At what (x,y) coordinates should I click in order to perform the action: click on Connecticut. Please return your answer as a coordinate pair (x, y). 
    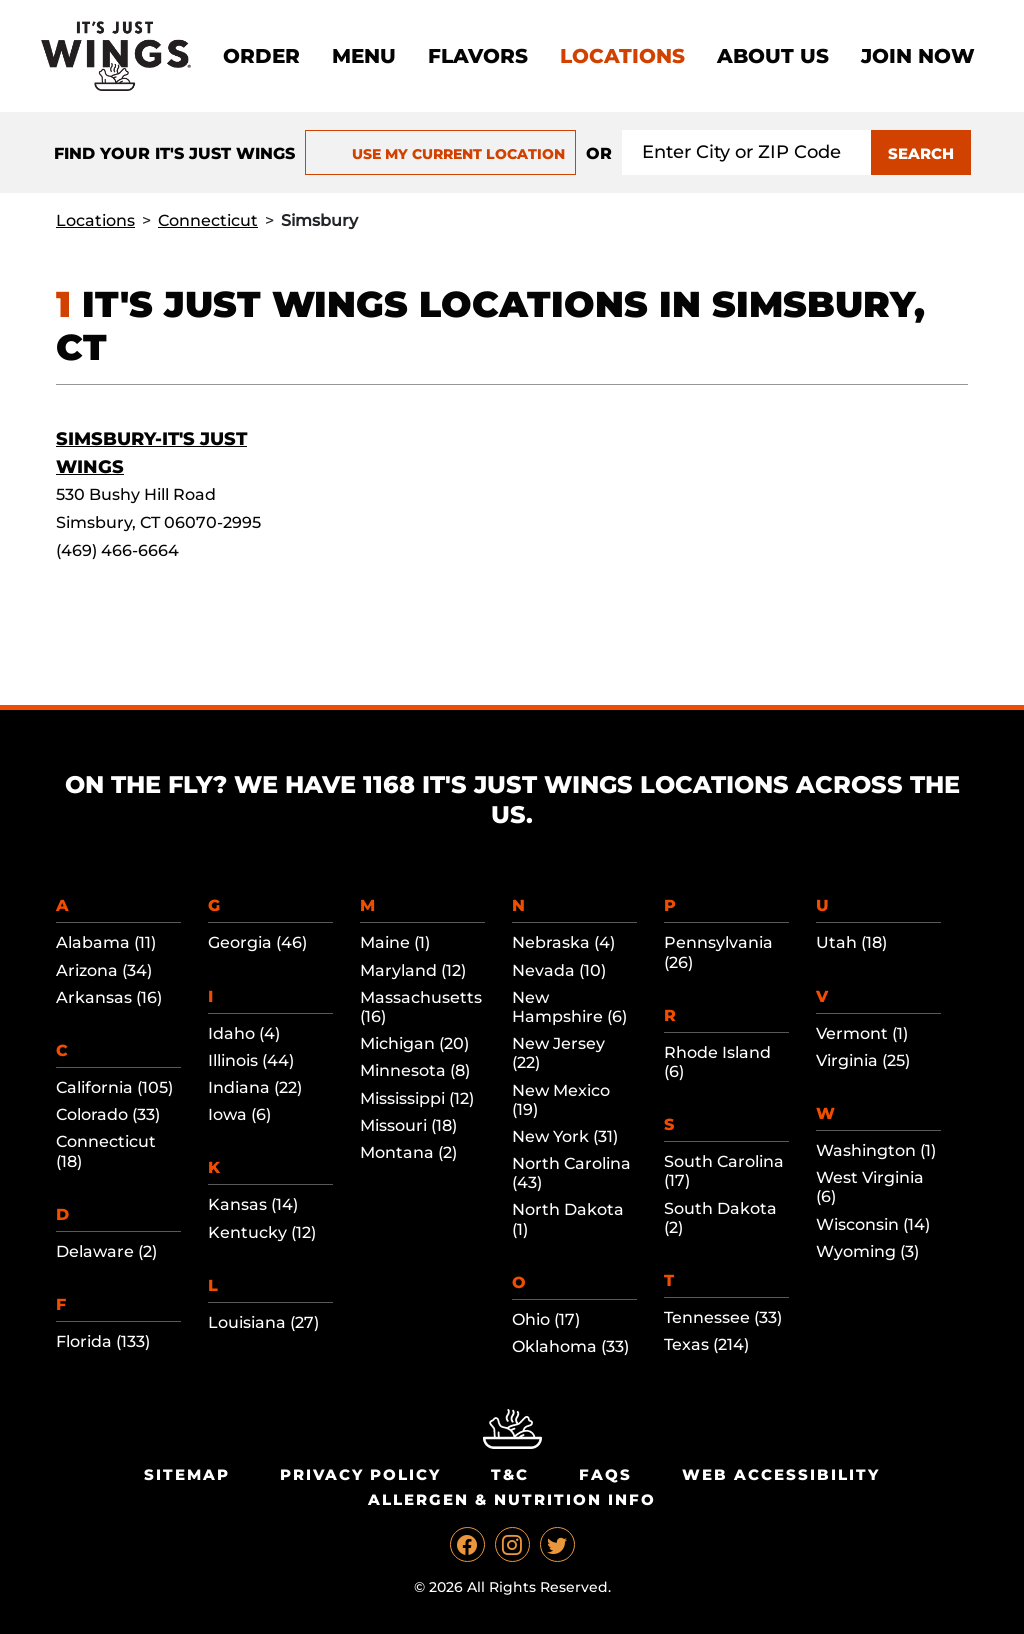
    Looking at the image, I should click on (208, 220).